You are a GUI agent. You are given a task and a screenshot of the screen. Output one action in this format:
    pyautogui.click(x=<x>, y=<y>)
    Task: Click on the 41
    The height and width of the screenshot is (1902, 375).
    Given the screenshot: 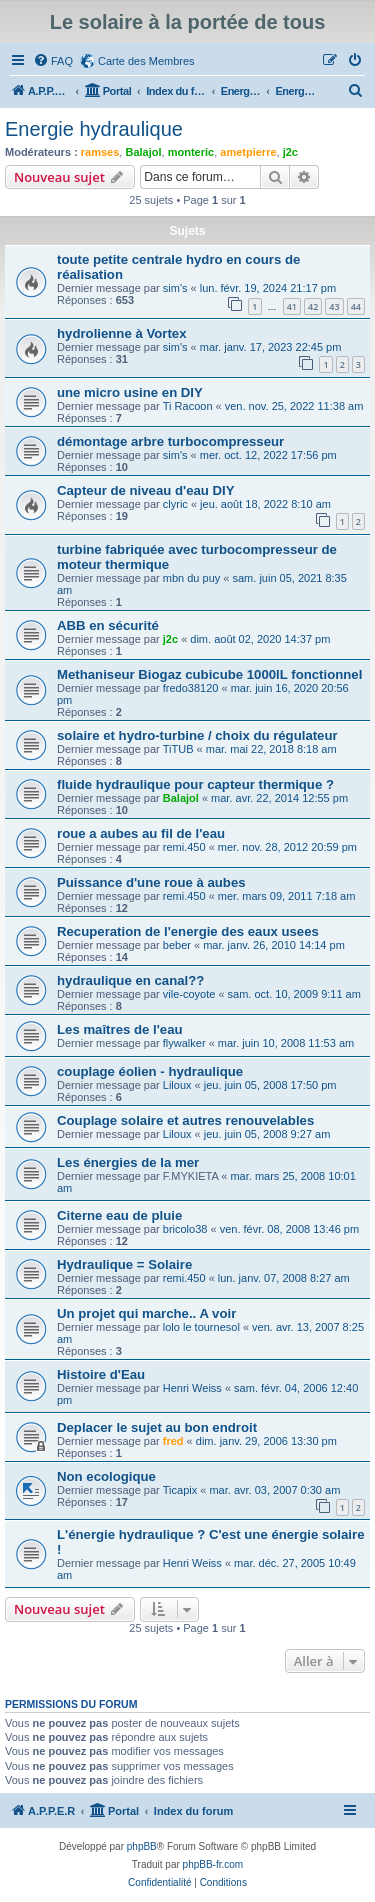 What is the action you would take?
    pyautogui.click(x=292, y=306)
    